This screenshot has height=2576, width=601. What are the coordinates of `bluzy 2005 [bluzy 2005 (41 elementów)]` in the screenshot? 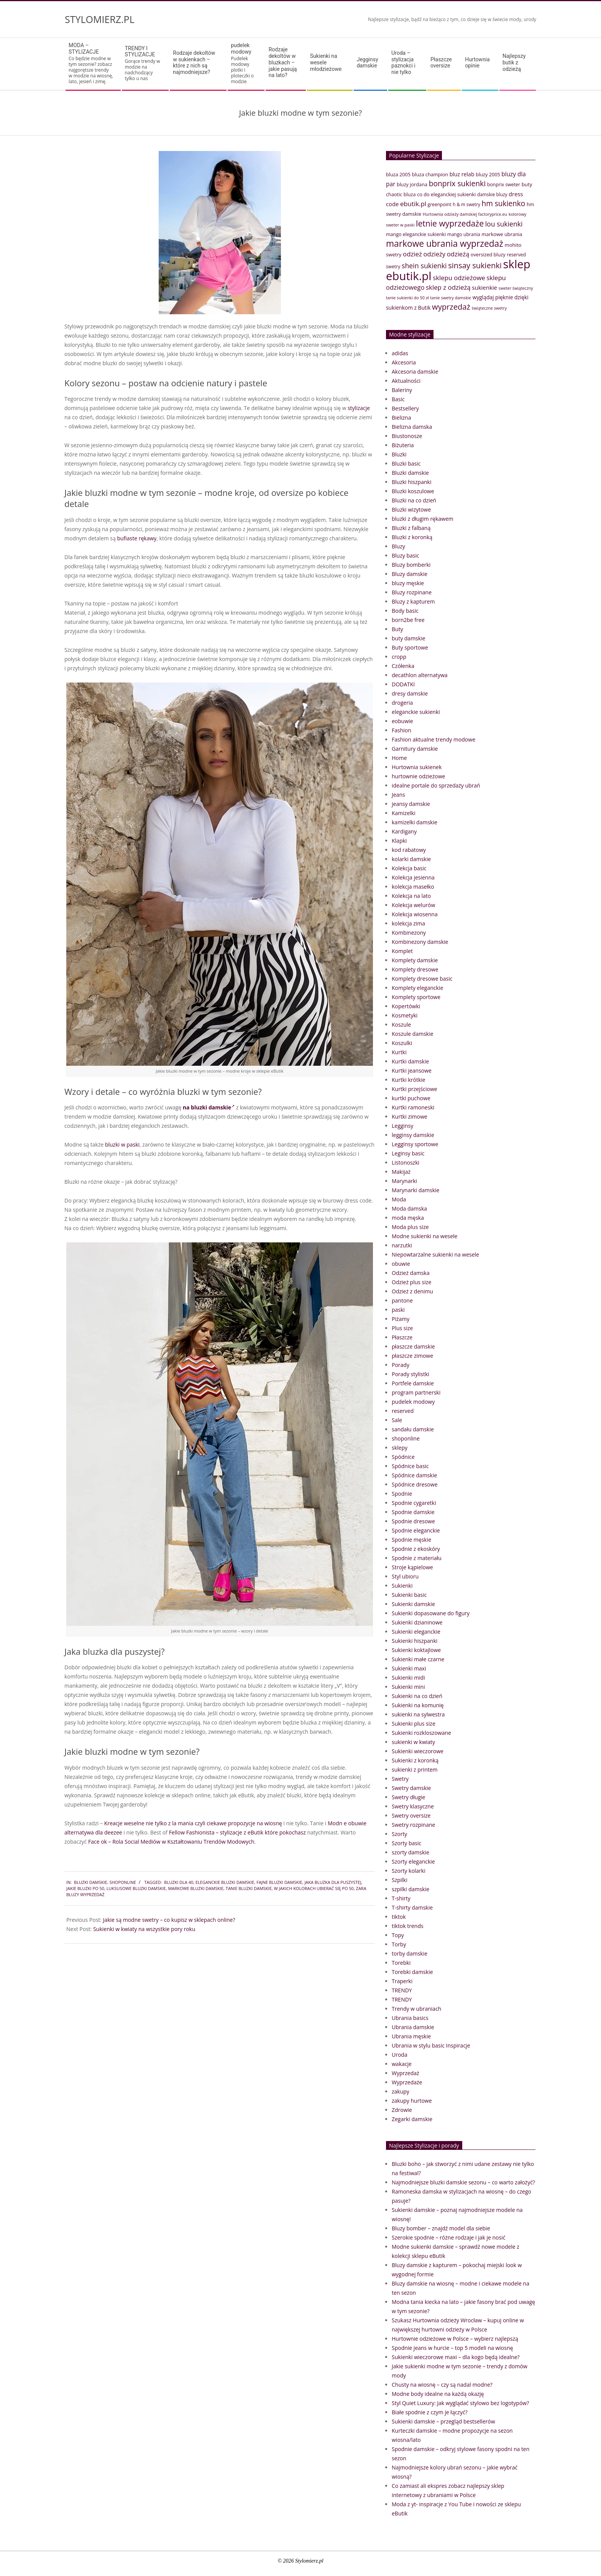 It's located at (488, 174).